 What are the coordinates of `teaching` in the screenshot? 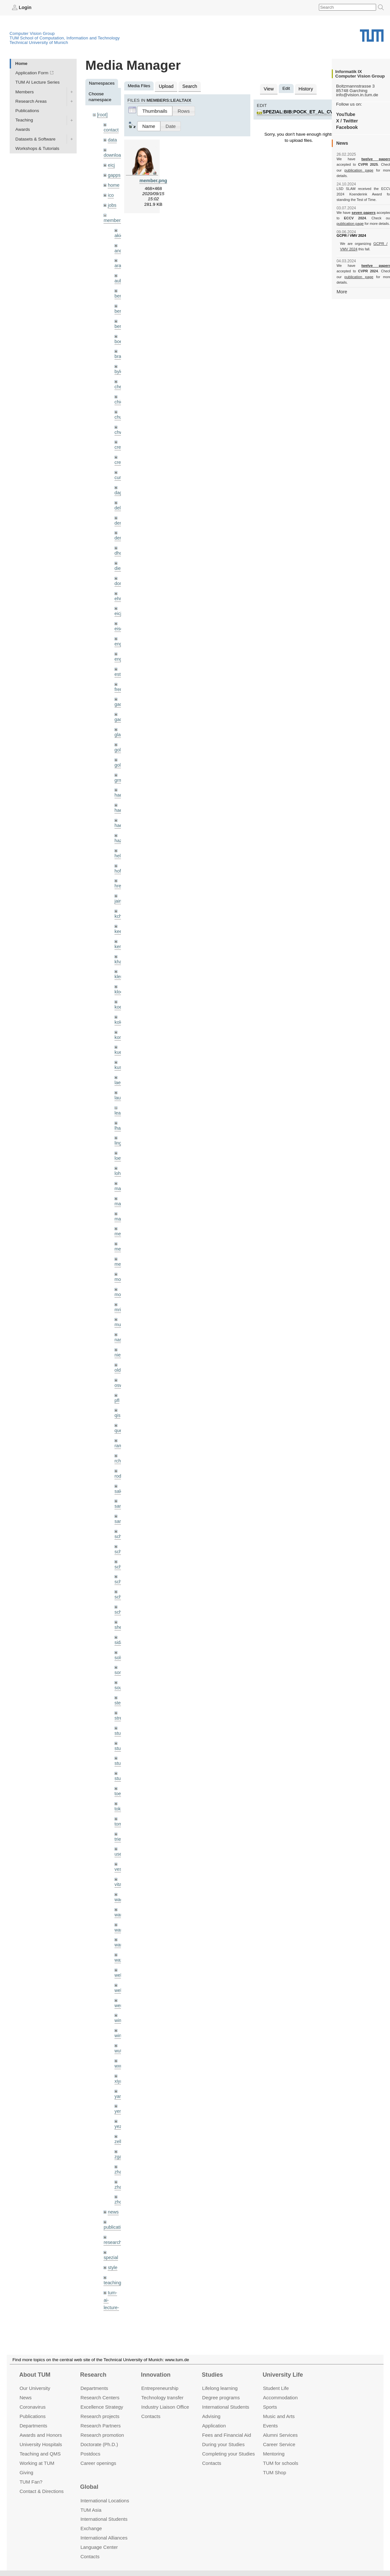 It's located at (111, 2221).